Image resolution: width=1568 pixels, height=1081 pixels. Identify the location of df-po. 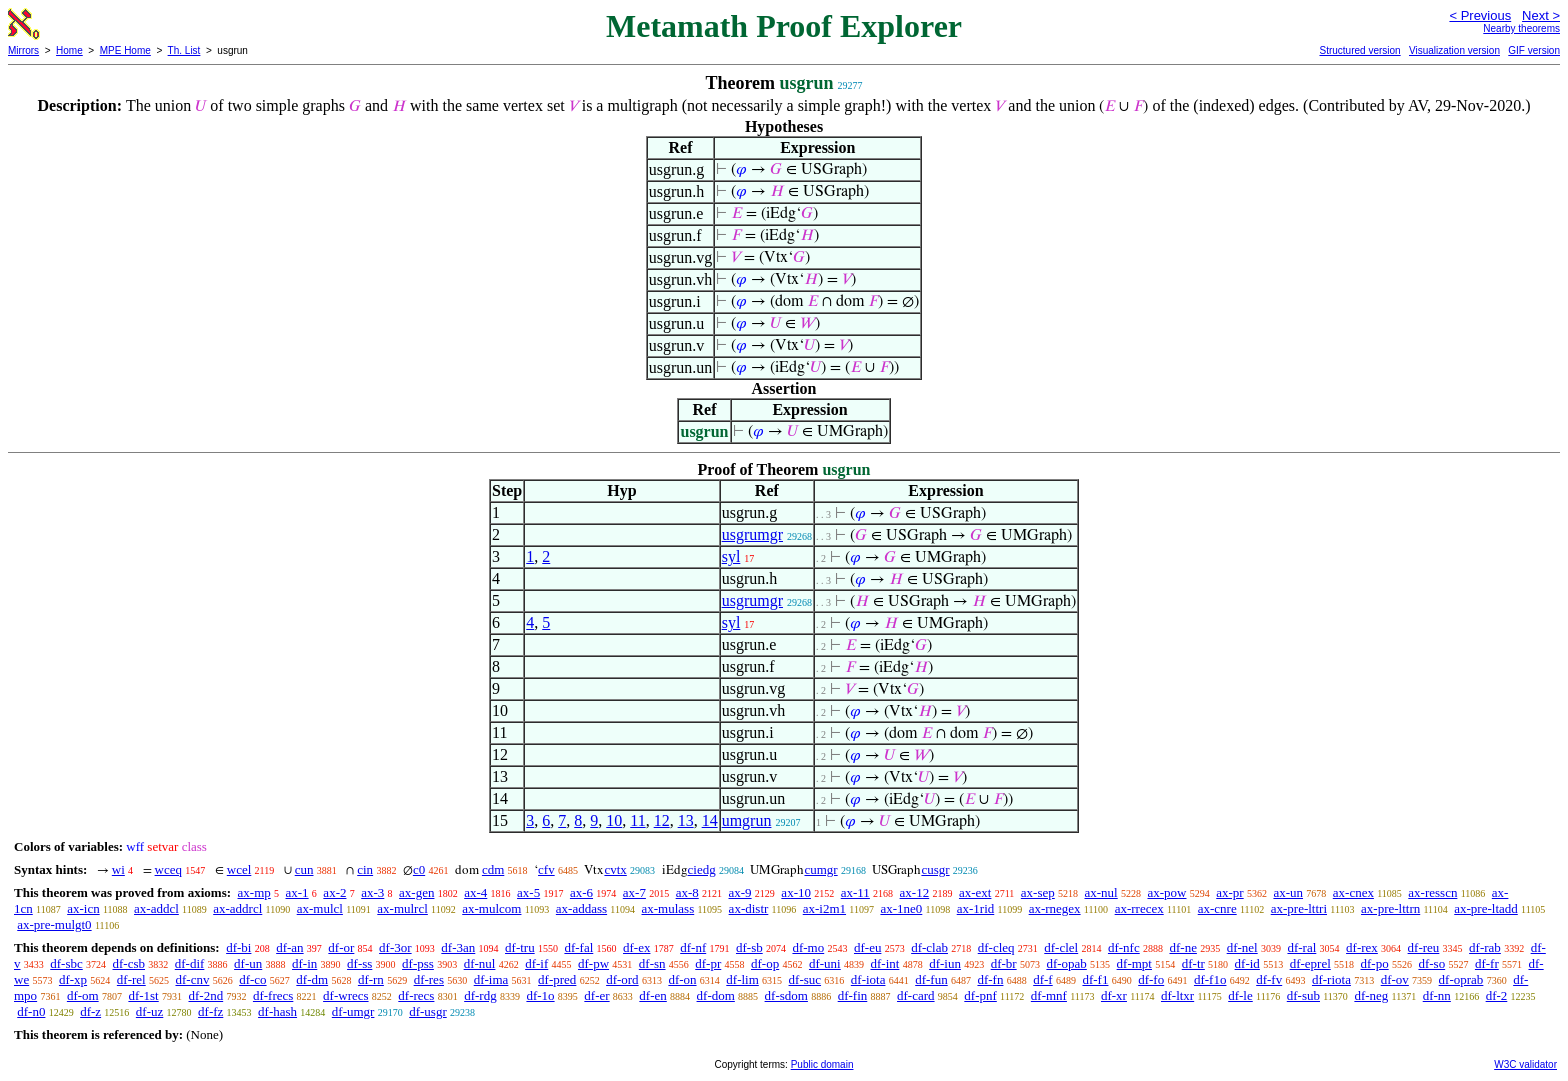
(1375, 963).